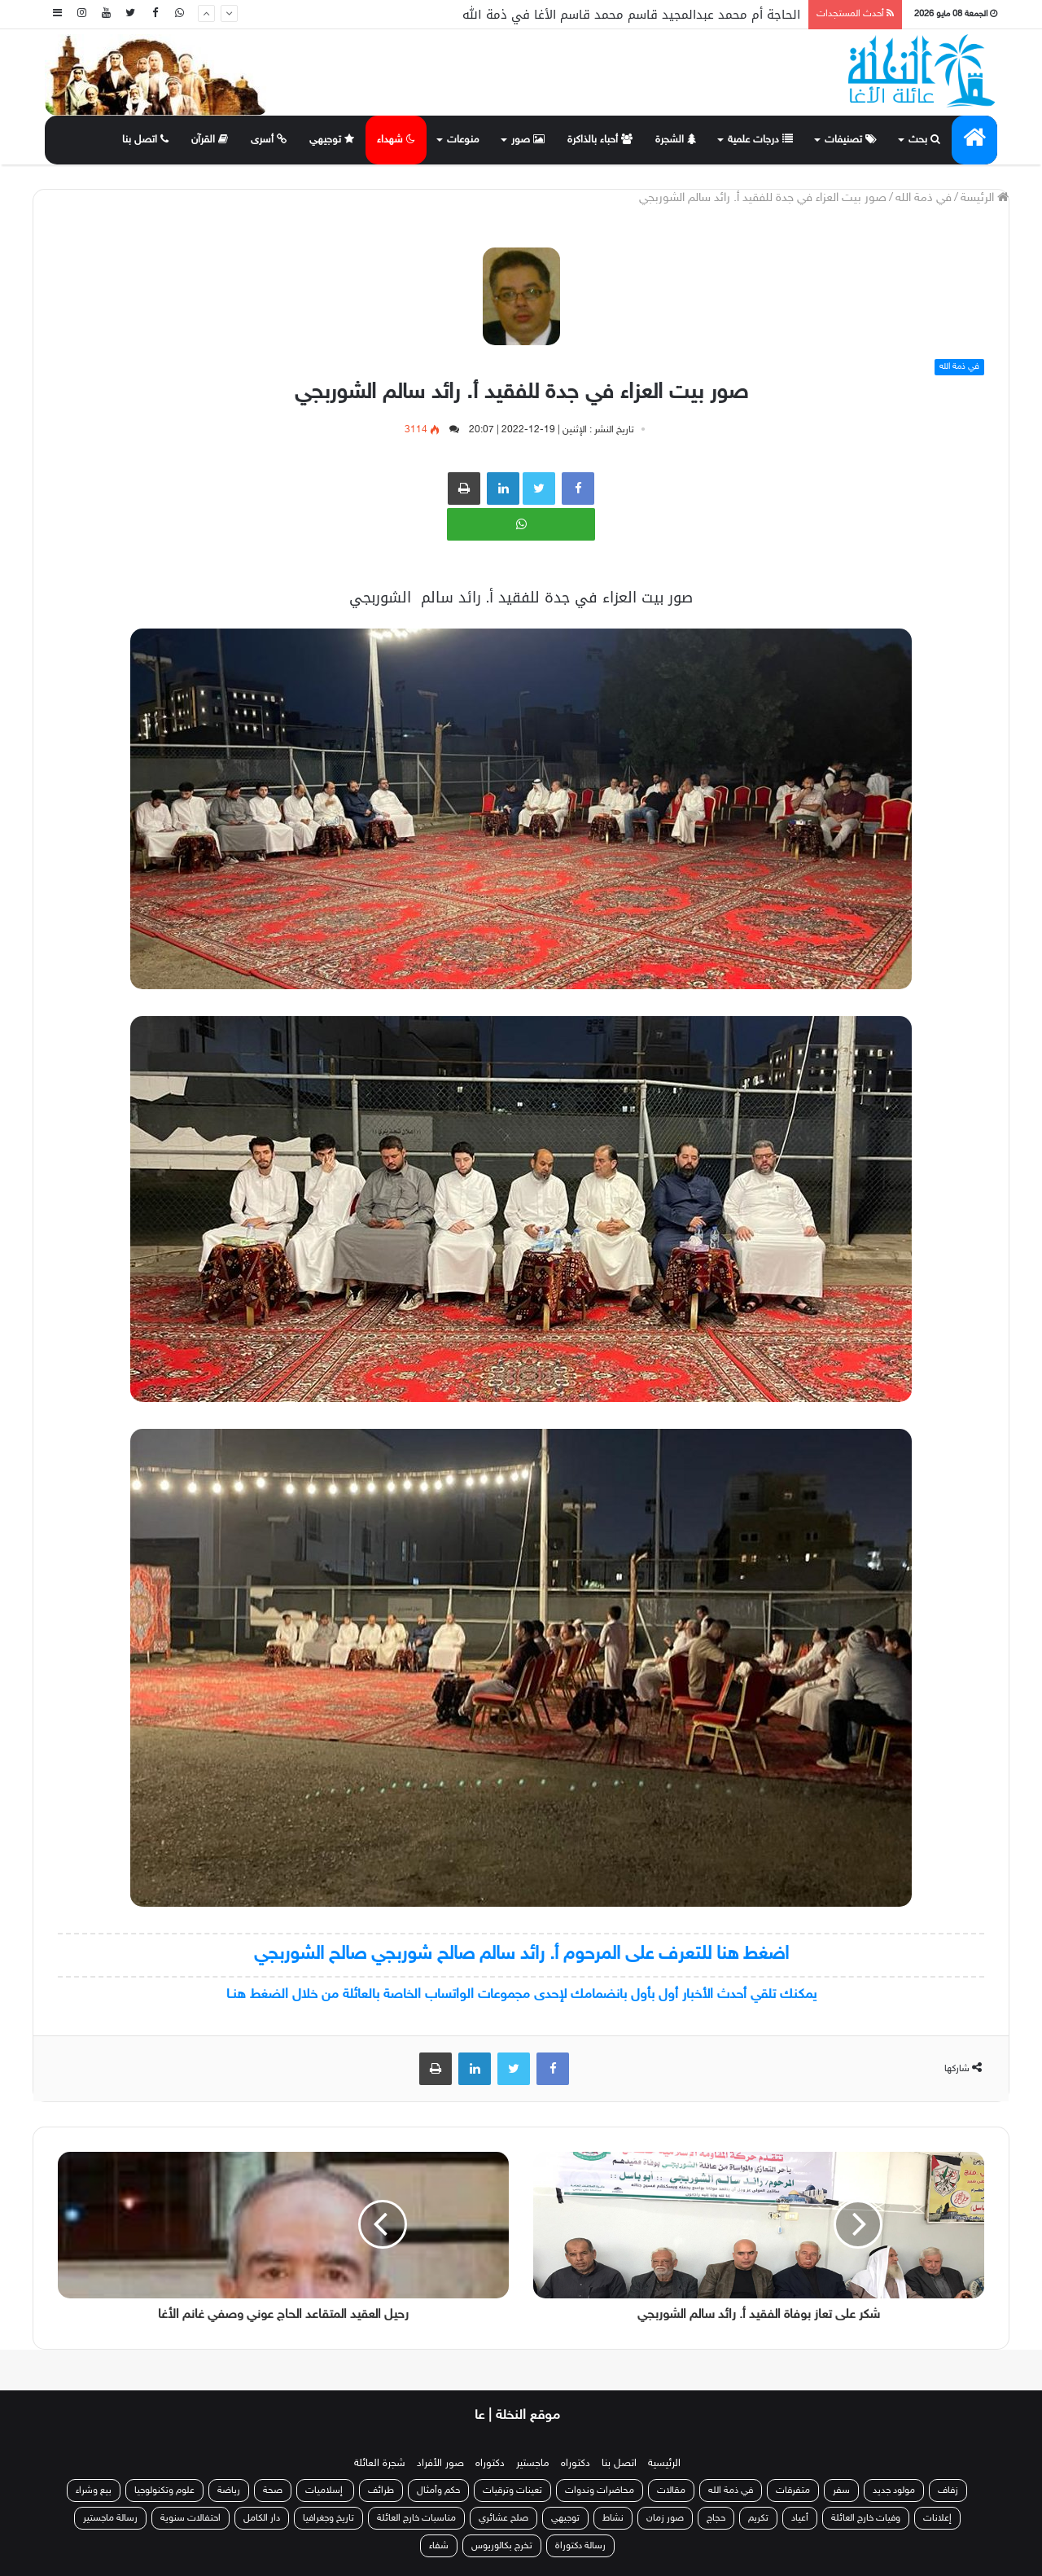 This screenshot has width=1042, height=2576. Describe the element at coordinates (613, 2518) in the screenshot. I see `نشاط` at that location.